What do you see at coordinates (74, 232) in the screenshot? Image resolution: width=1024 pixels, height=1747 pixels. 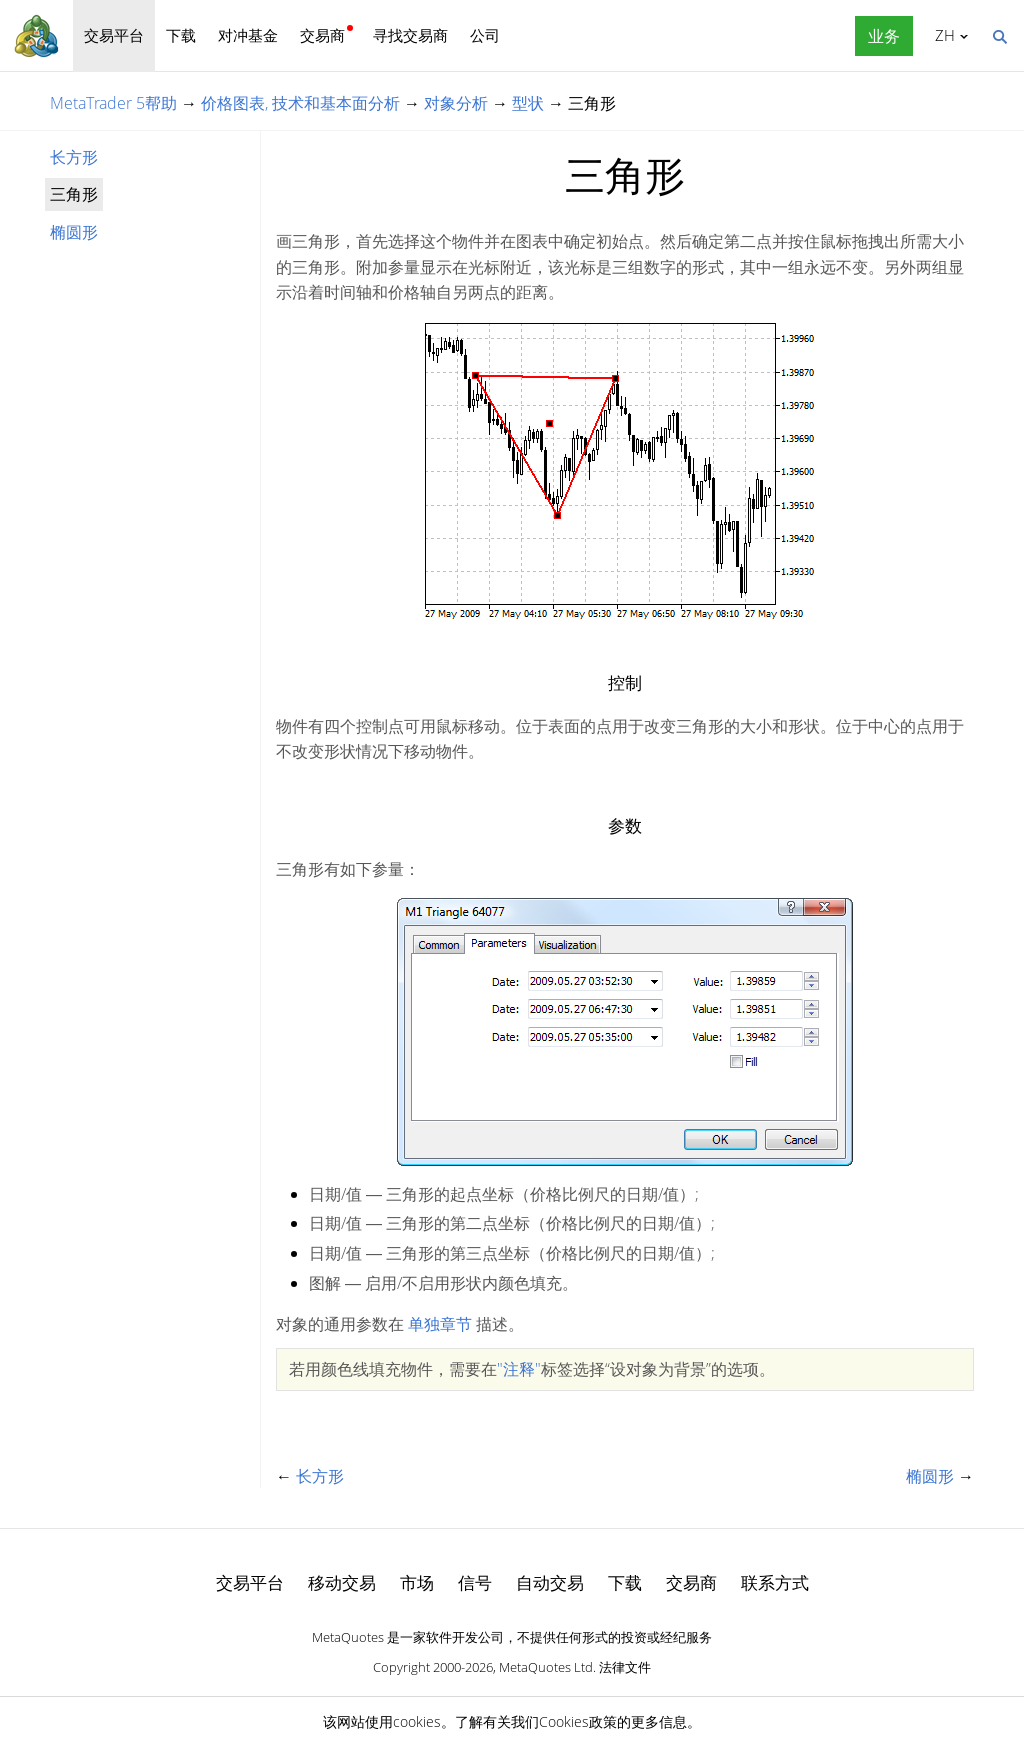 I see `椭圆形` at bounding box center [74, 232].